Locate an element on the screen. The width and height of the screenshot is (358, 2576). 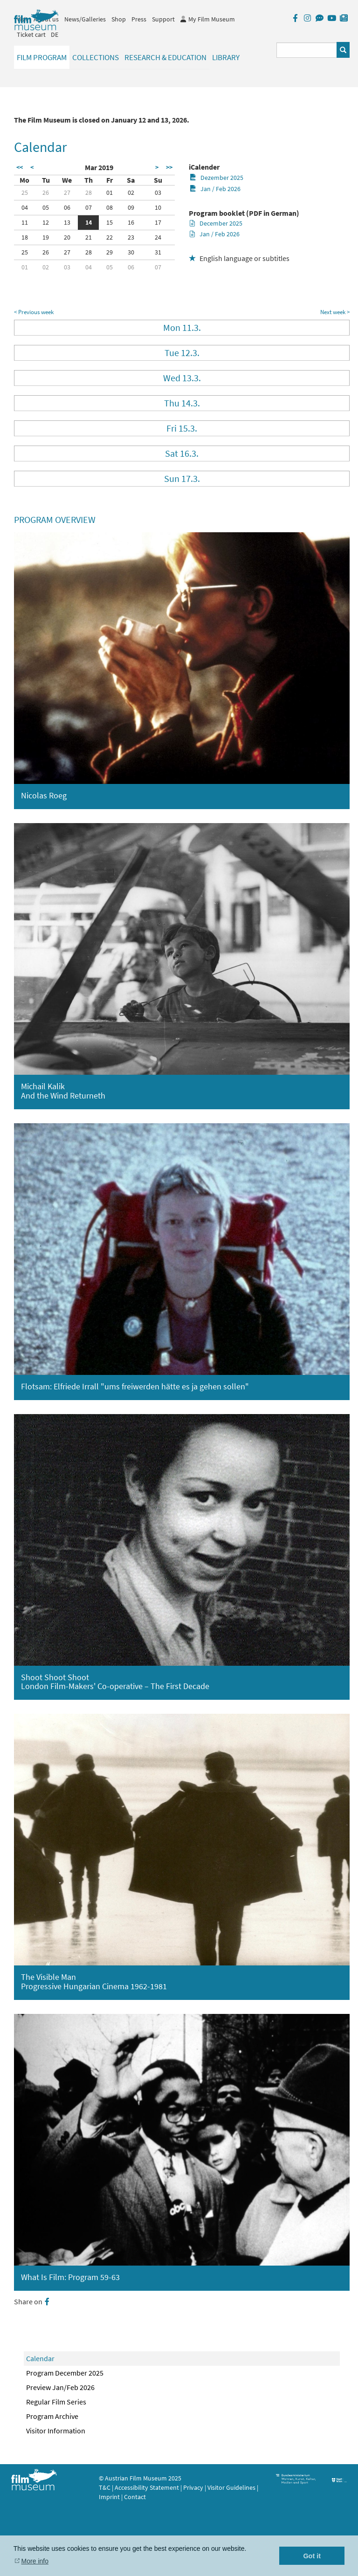
Got it [button] is located at coordinates (312, 2556).